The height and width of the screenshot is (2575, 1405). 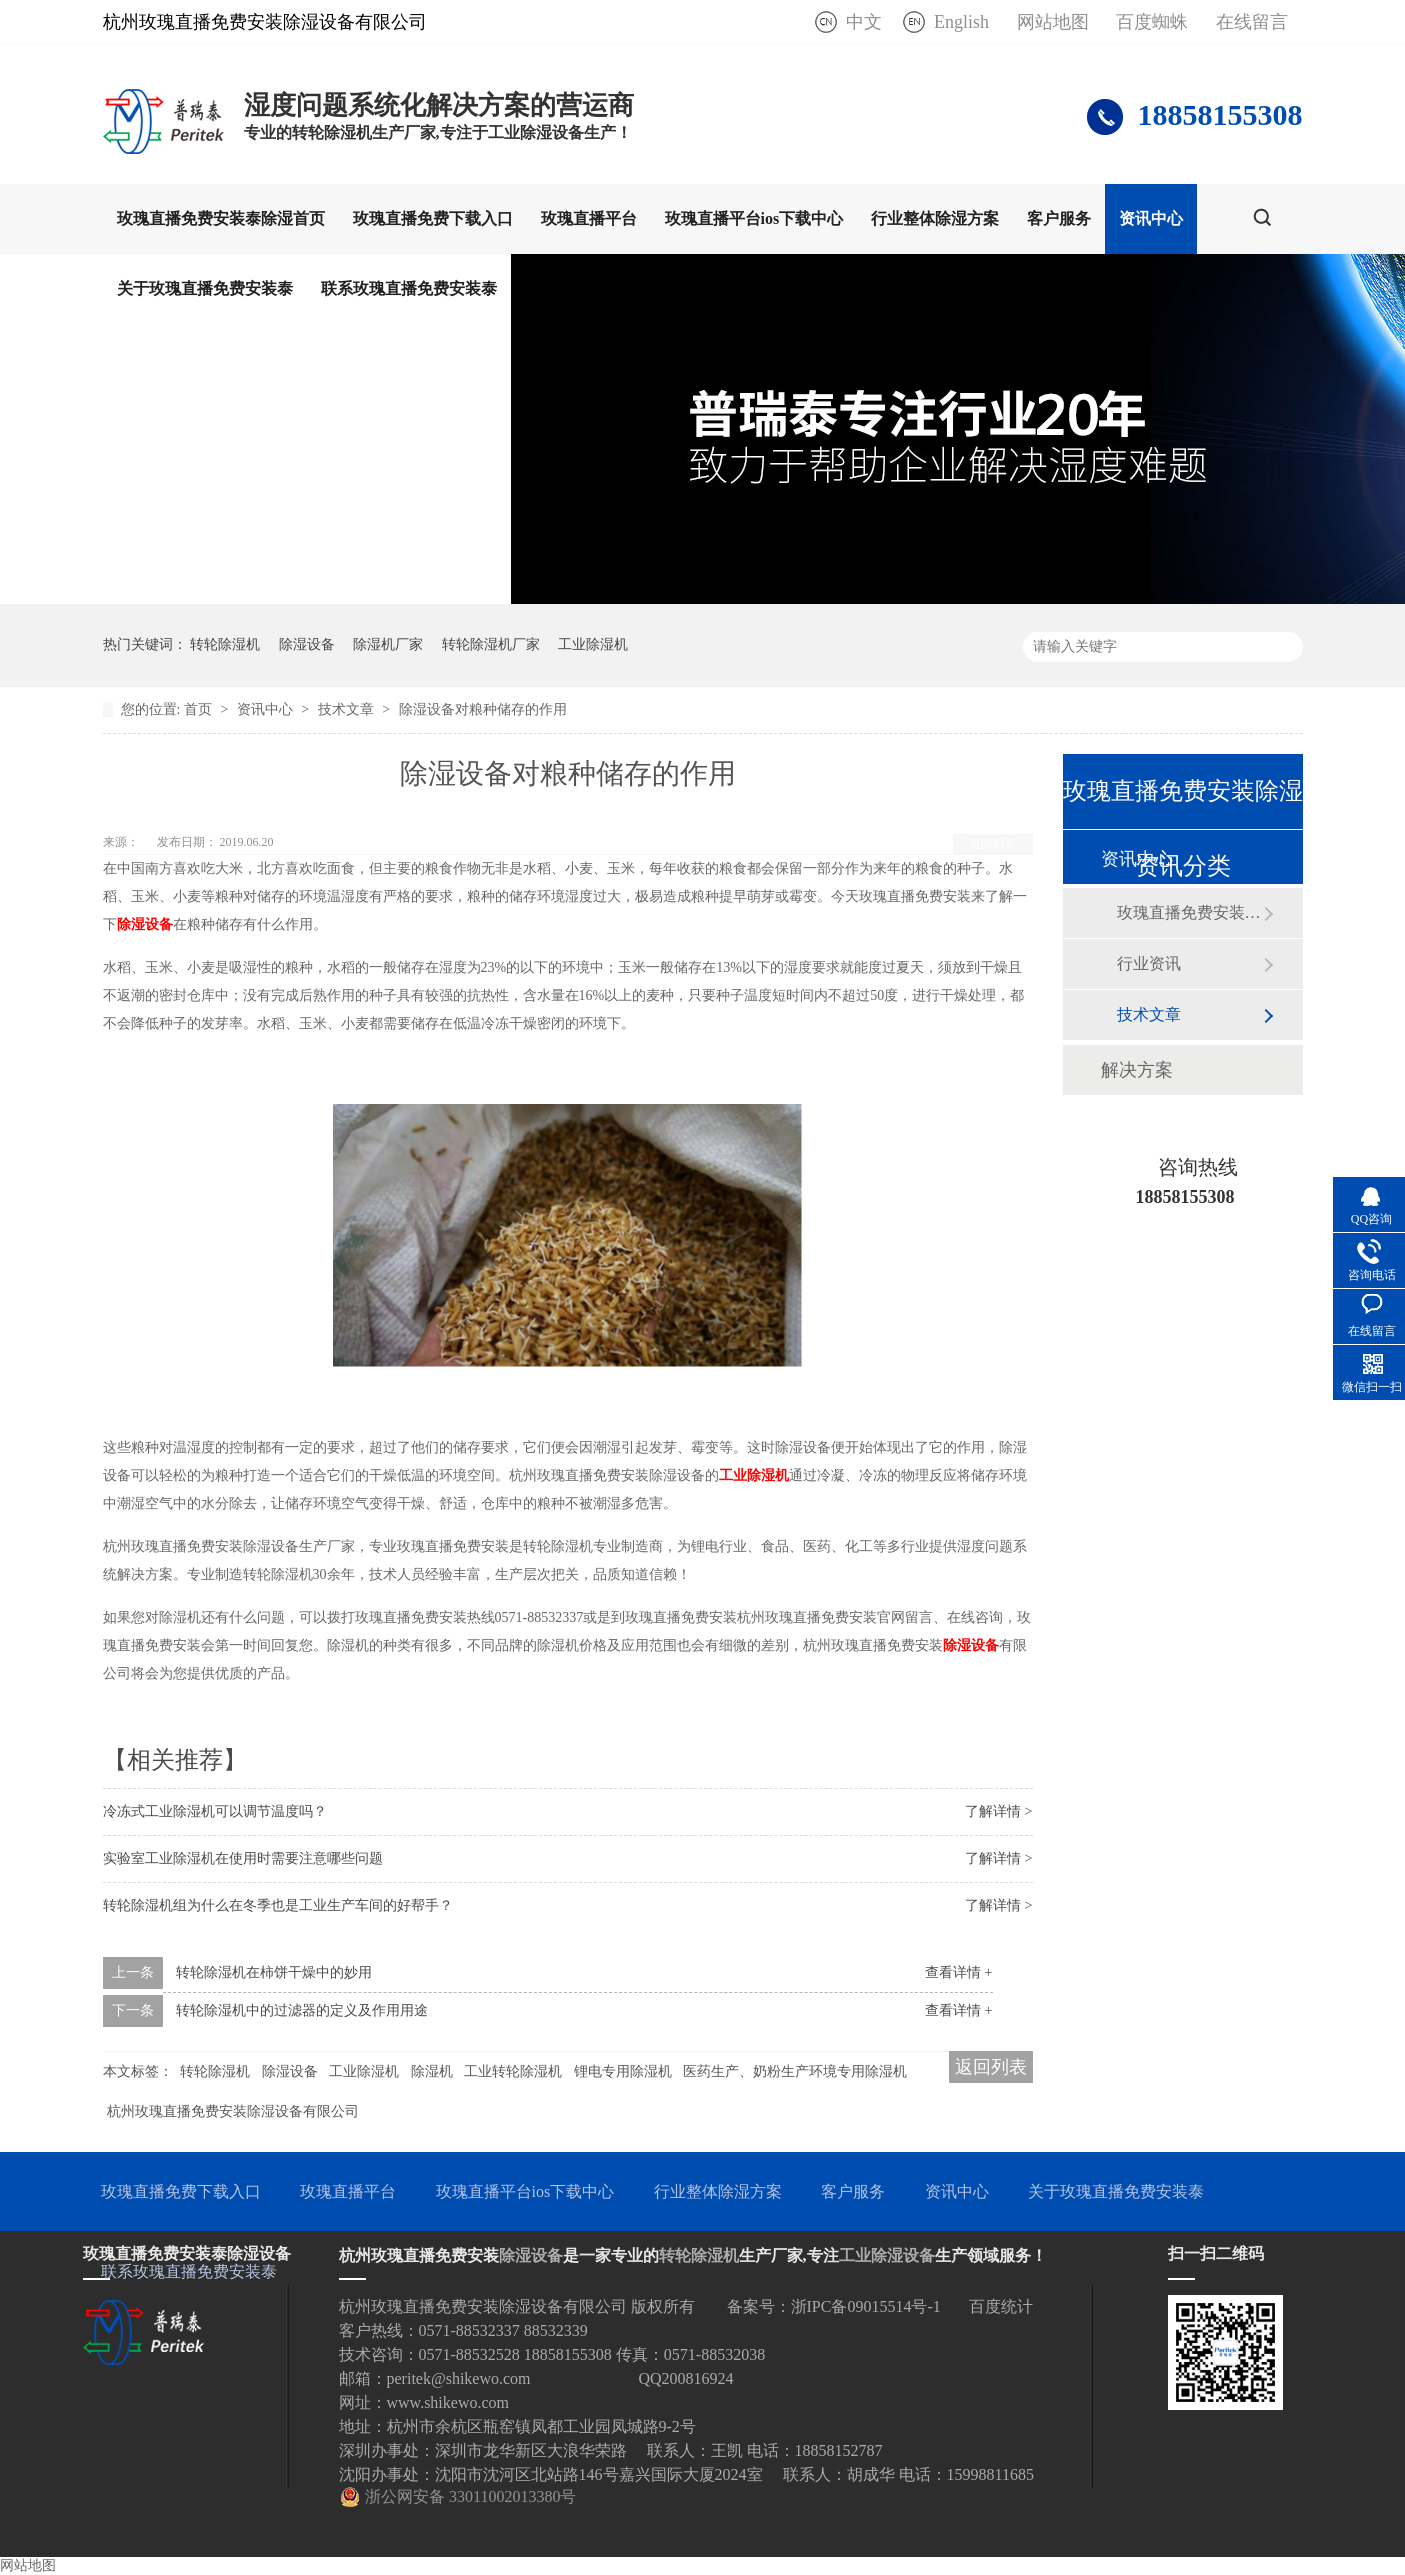 I want to click on 客户服务, so click(x=1059, y=218).